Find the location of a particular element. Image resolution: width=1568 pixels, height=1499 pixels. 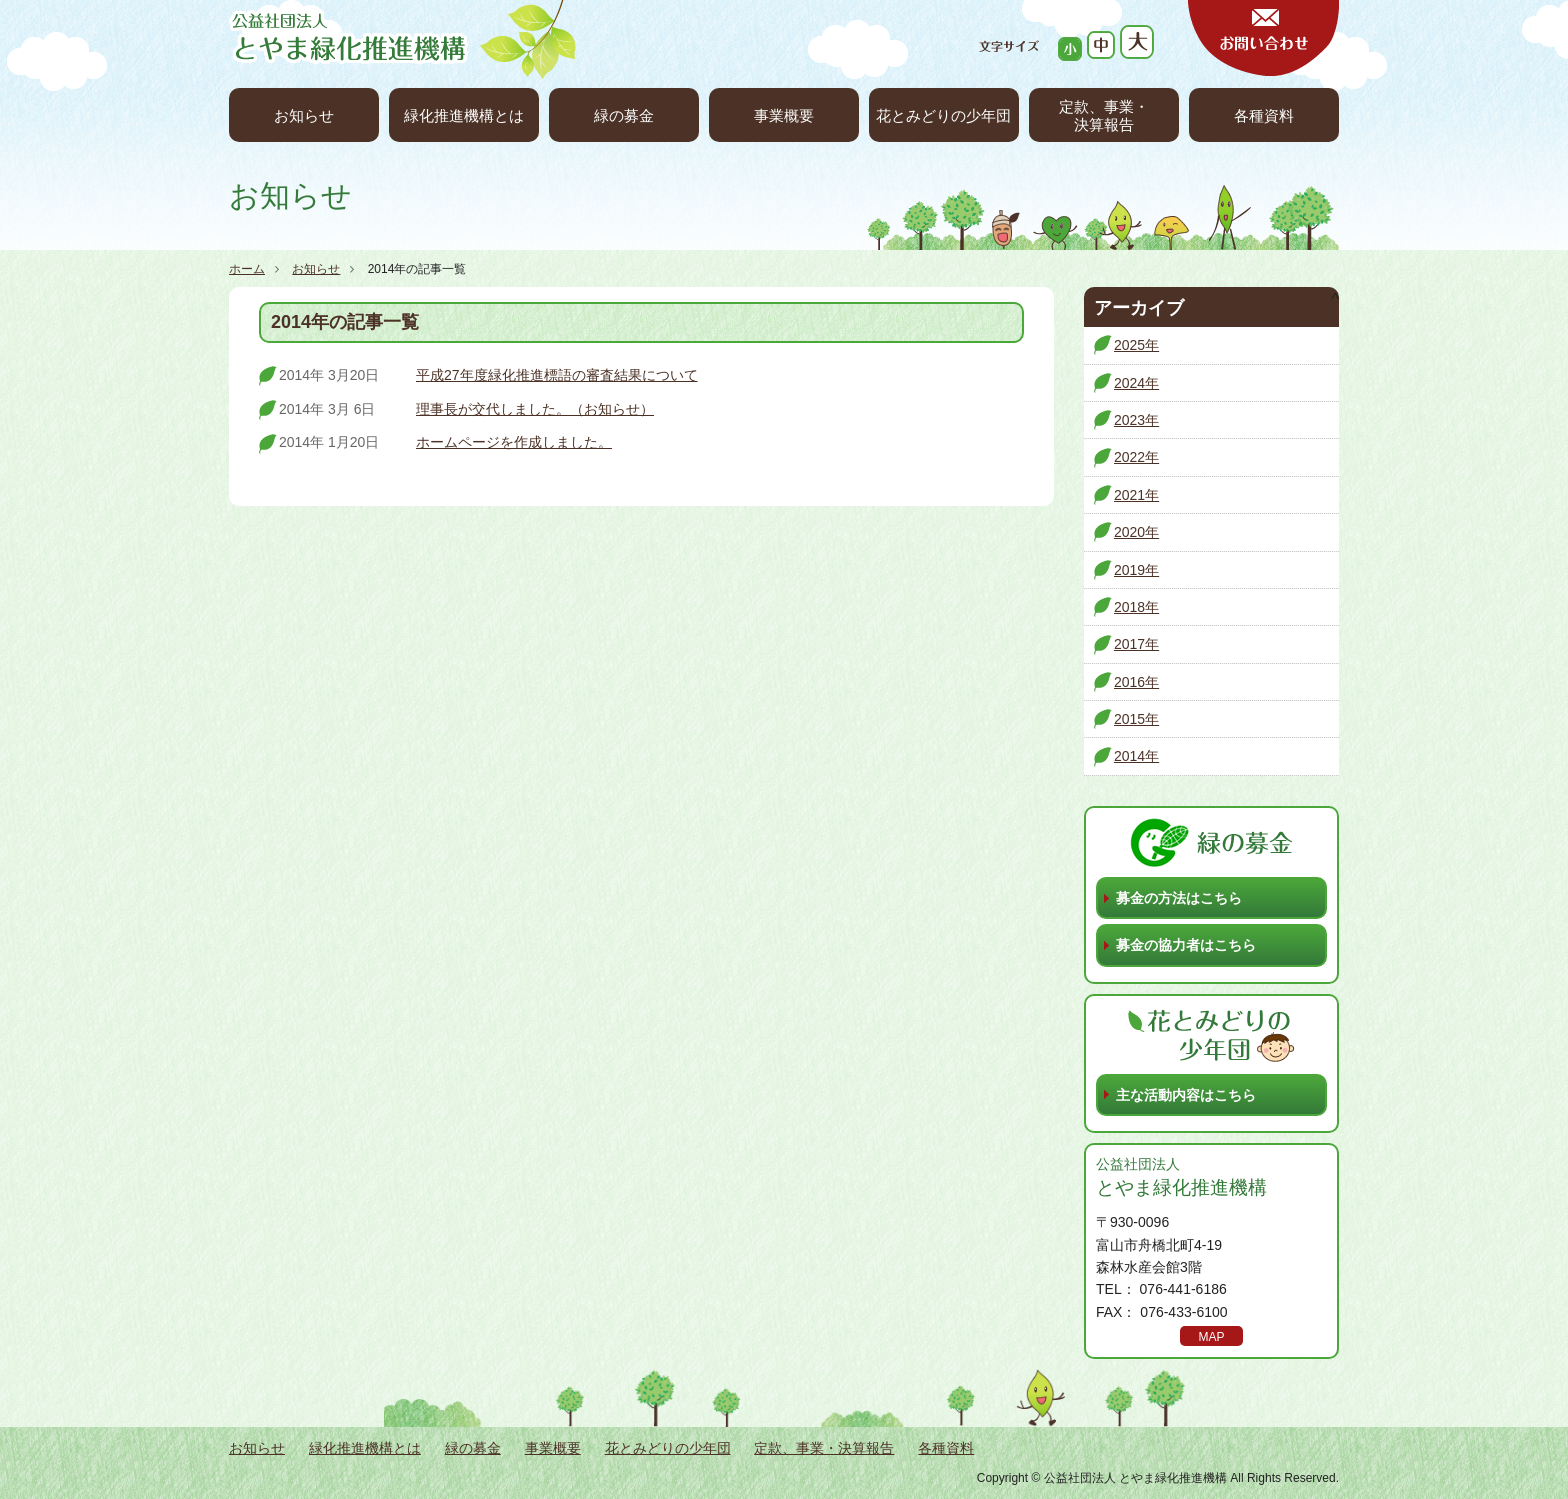

2016年 is located at coordinates (1136, 682).